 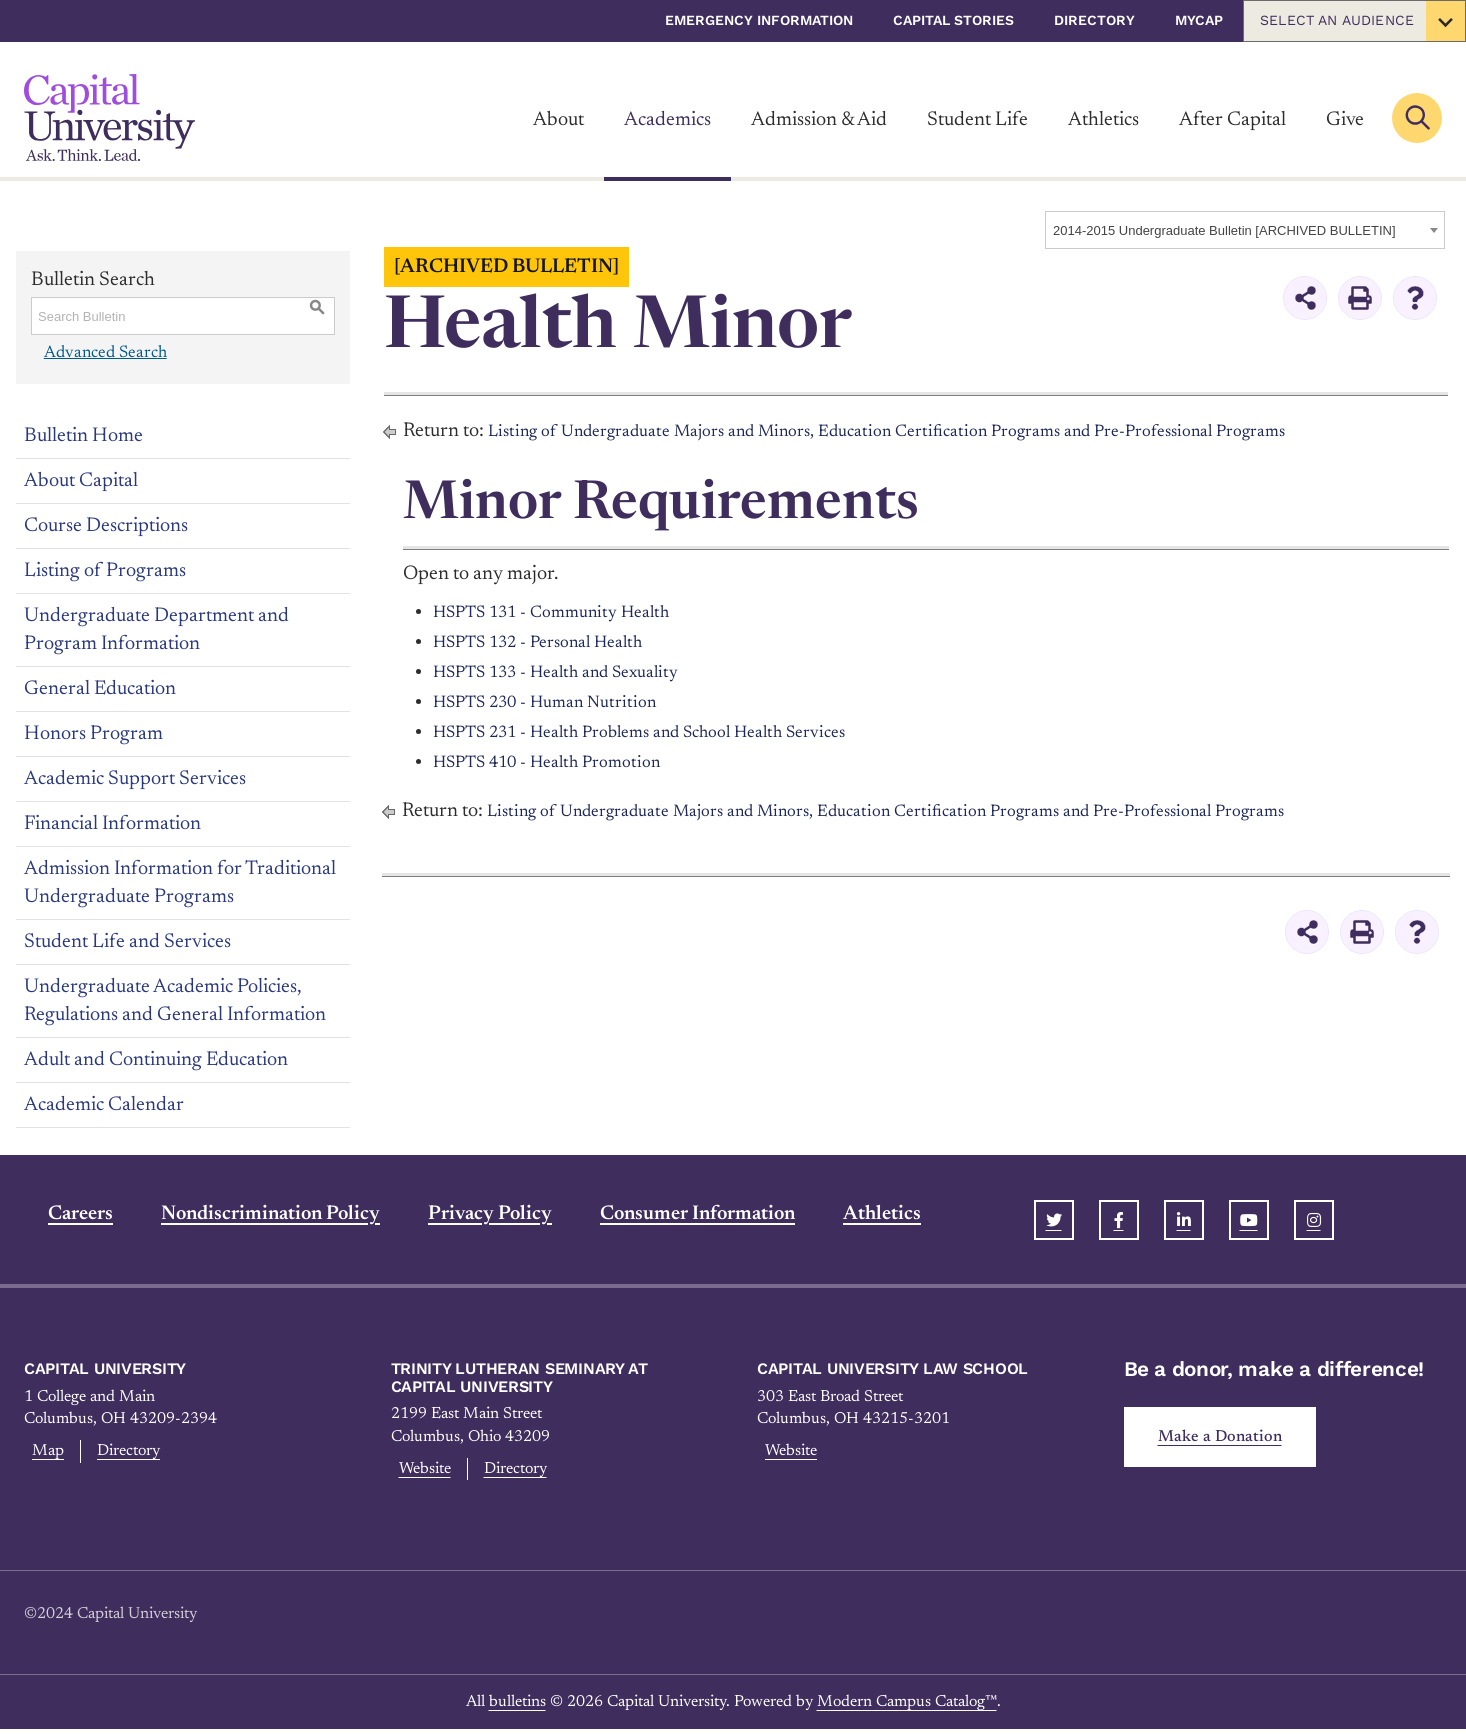 What do you see at coordinates (555, 642) in the screenshot?
I see `HSPTS 132 - Personal Health [View course details for HSPTS 132 - Personal Health]` at bounding box center [555, 642].